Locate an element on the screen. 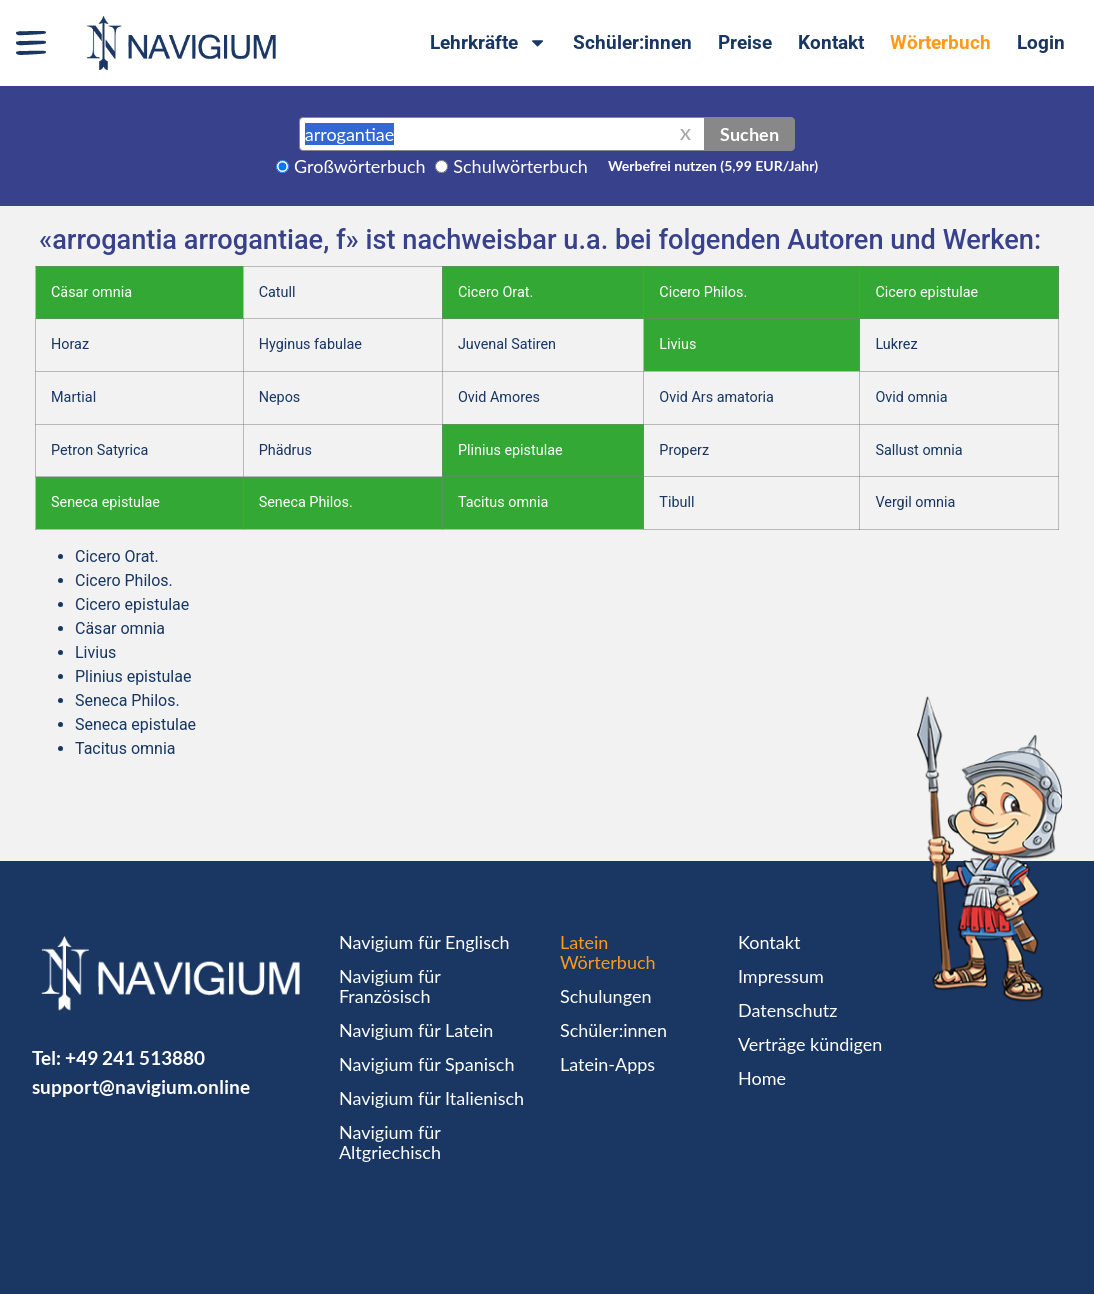  Werbefrei nutzen (5,99 EUR/Jahr) is located at coordinates (713, 165).